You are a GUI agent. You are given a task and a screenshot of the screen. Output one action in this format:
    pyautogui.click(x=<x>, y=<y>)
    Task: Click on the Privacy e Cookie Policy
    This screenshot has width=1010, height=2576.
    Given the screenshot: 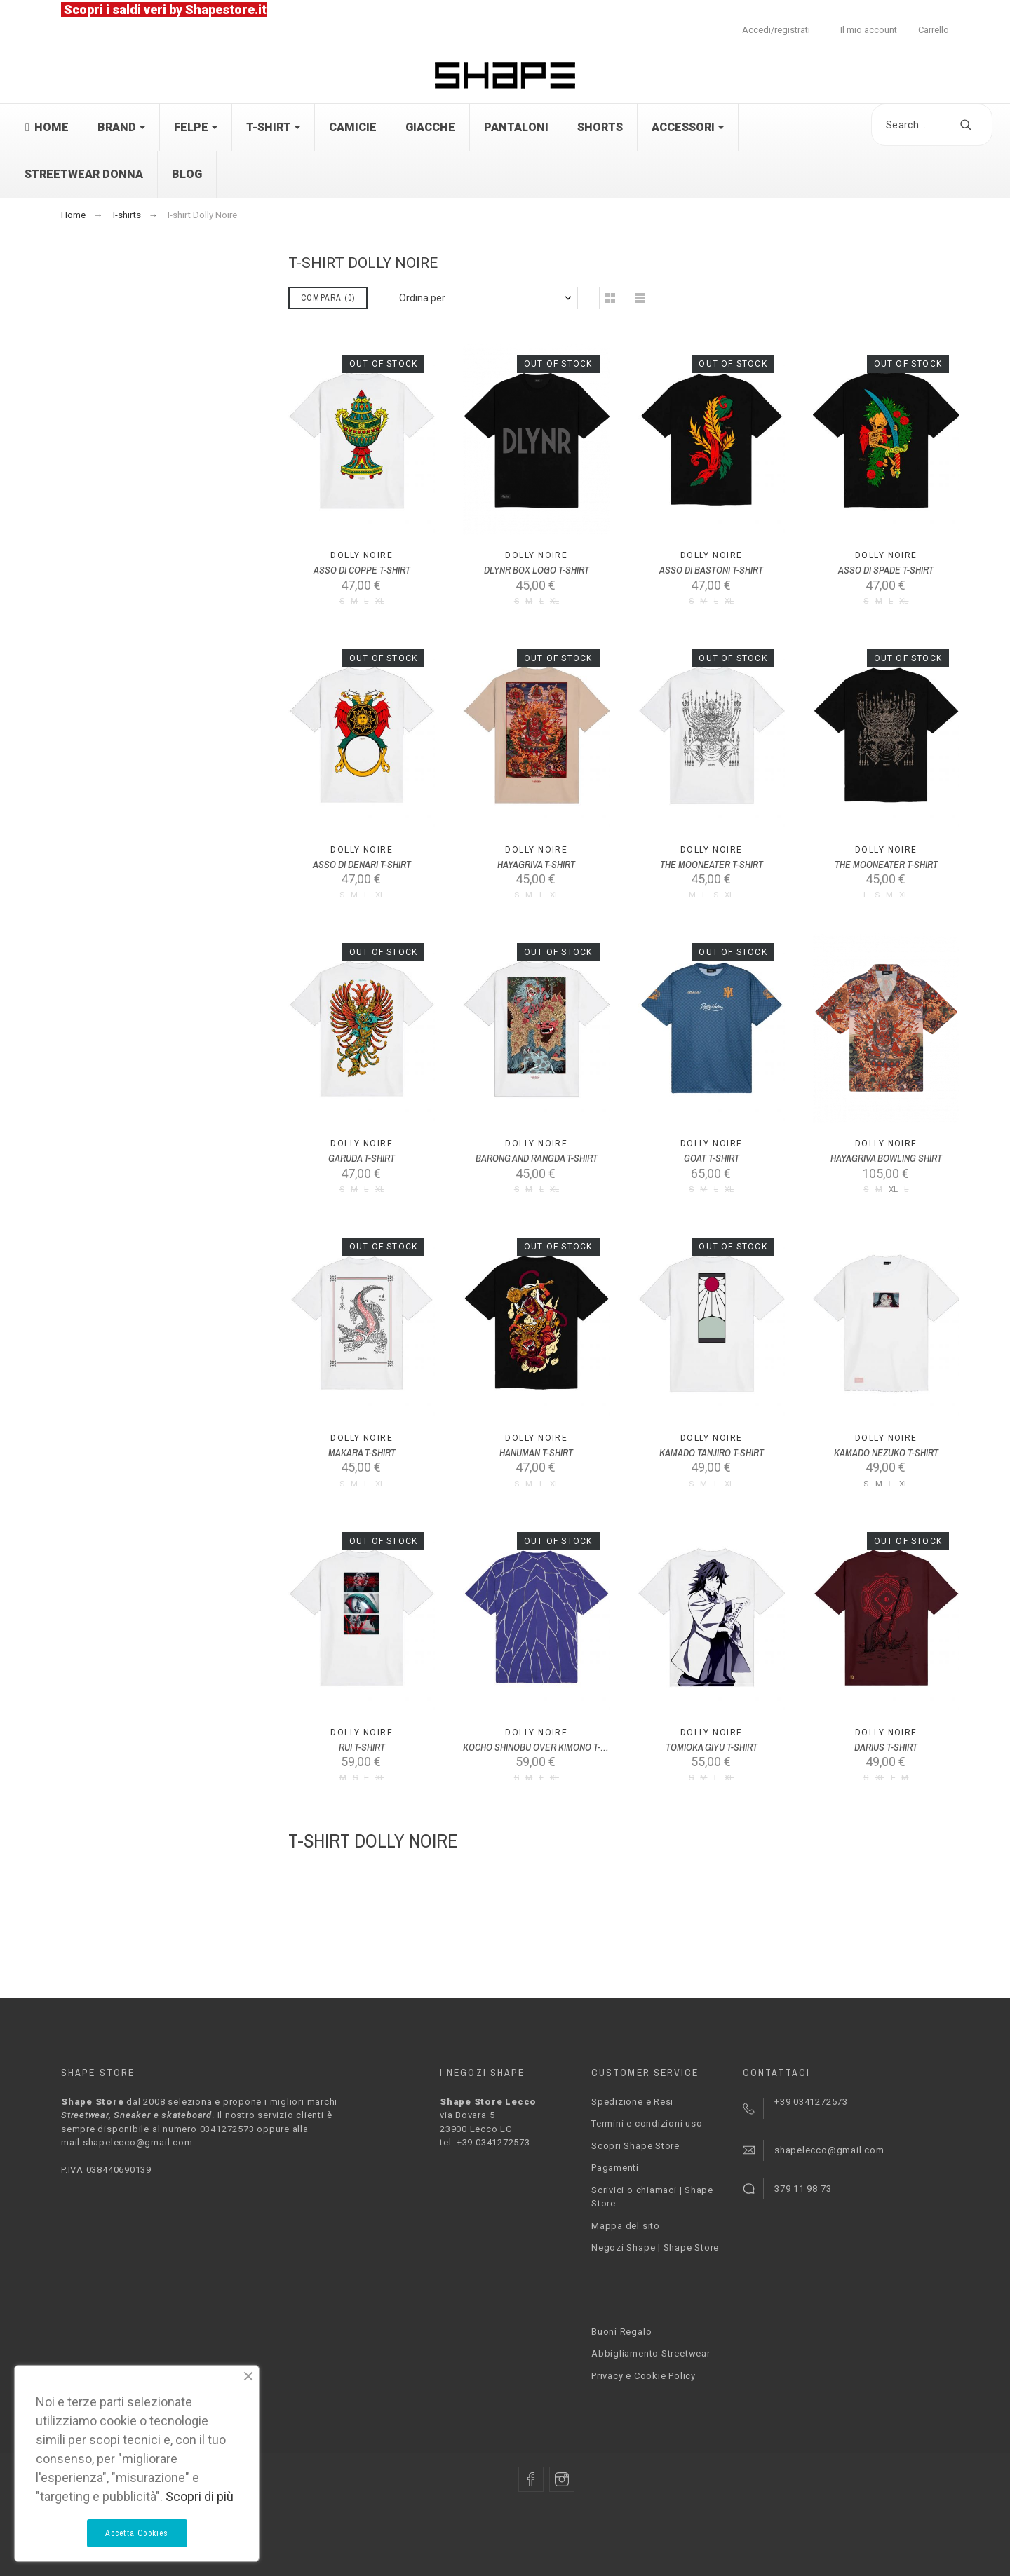 What is the action you would take?
    pyautogui.click(x=643, y=2376)
    